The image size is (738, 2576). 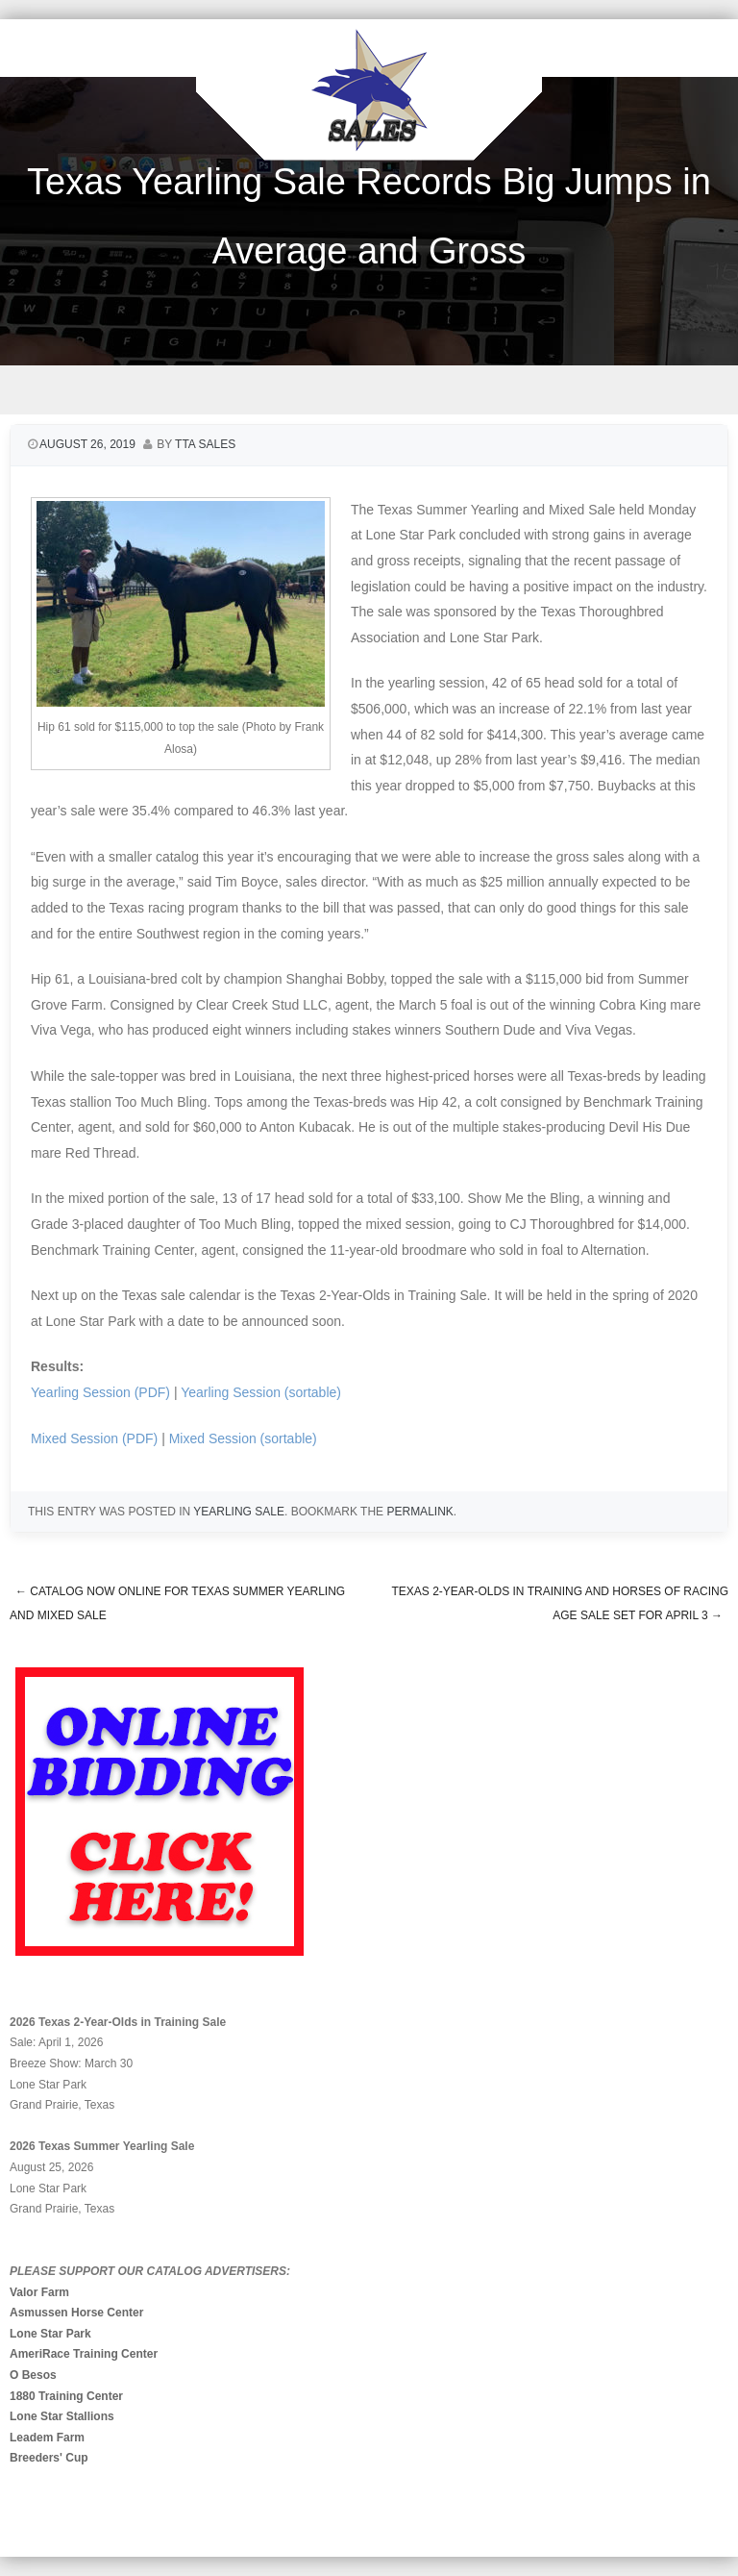 I want to click on O Besos, so click(x=33, y=2375).